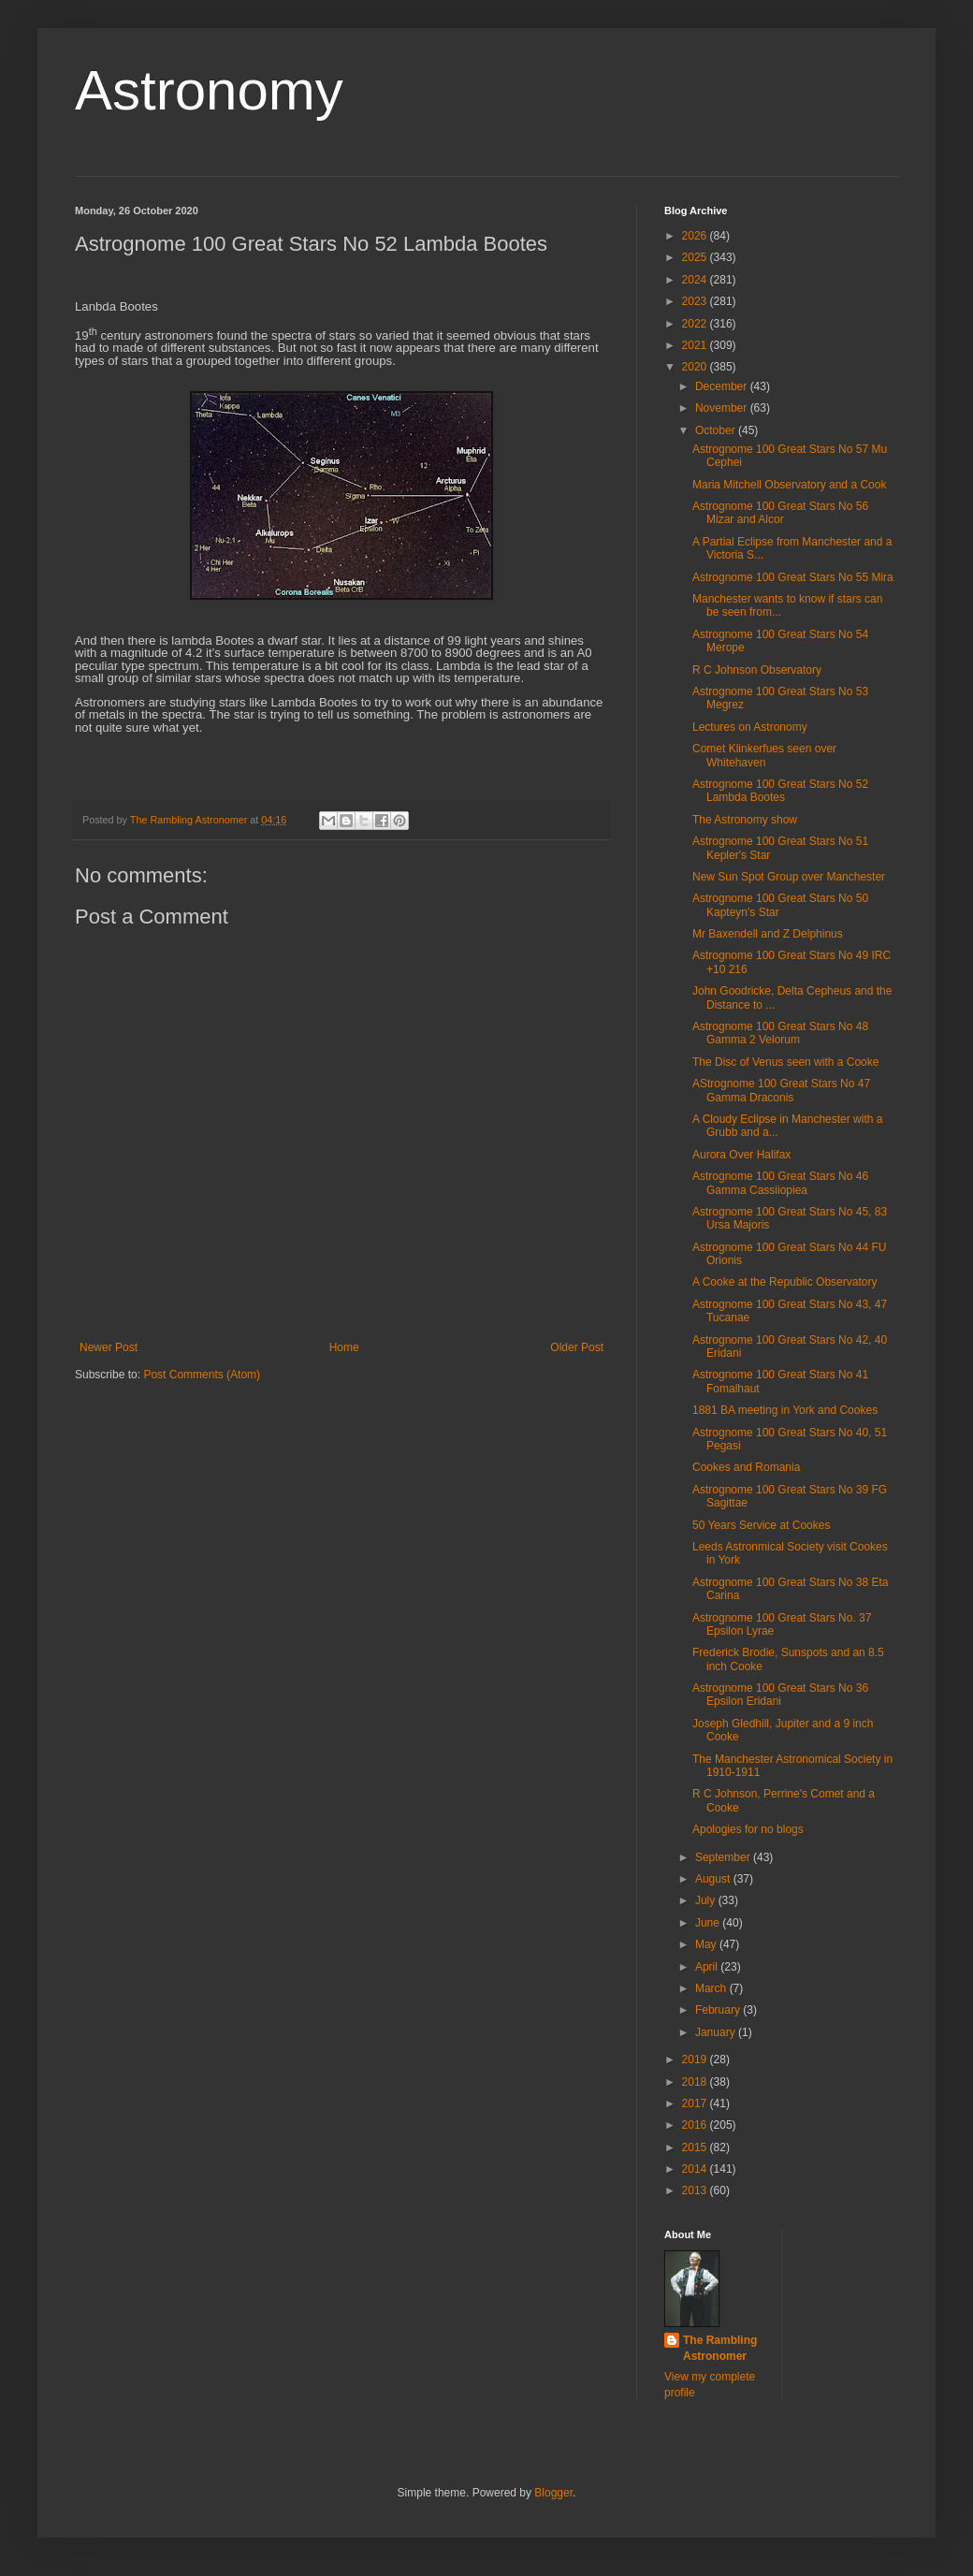 The width and height of the screenshot is (973, 2576). I want to click on Mr Baxendell and Z Delphinus, so click(767, 933).